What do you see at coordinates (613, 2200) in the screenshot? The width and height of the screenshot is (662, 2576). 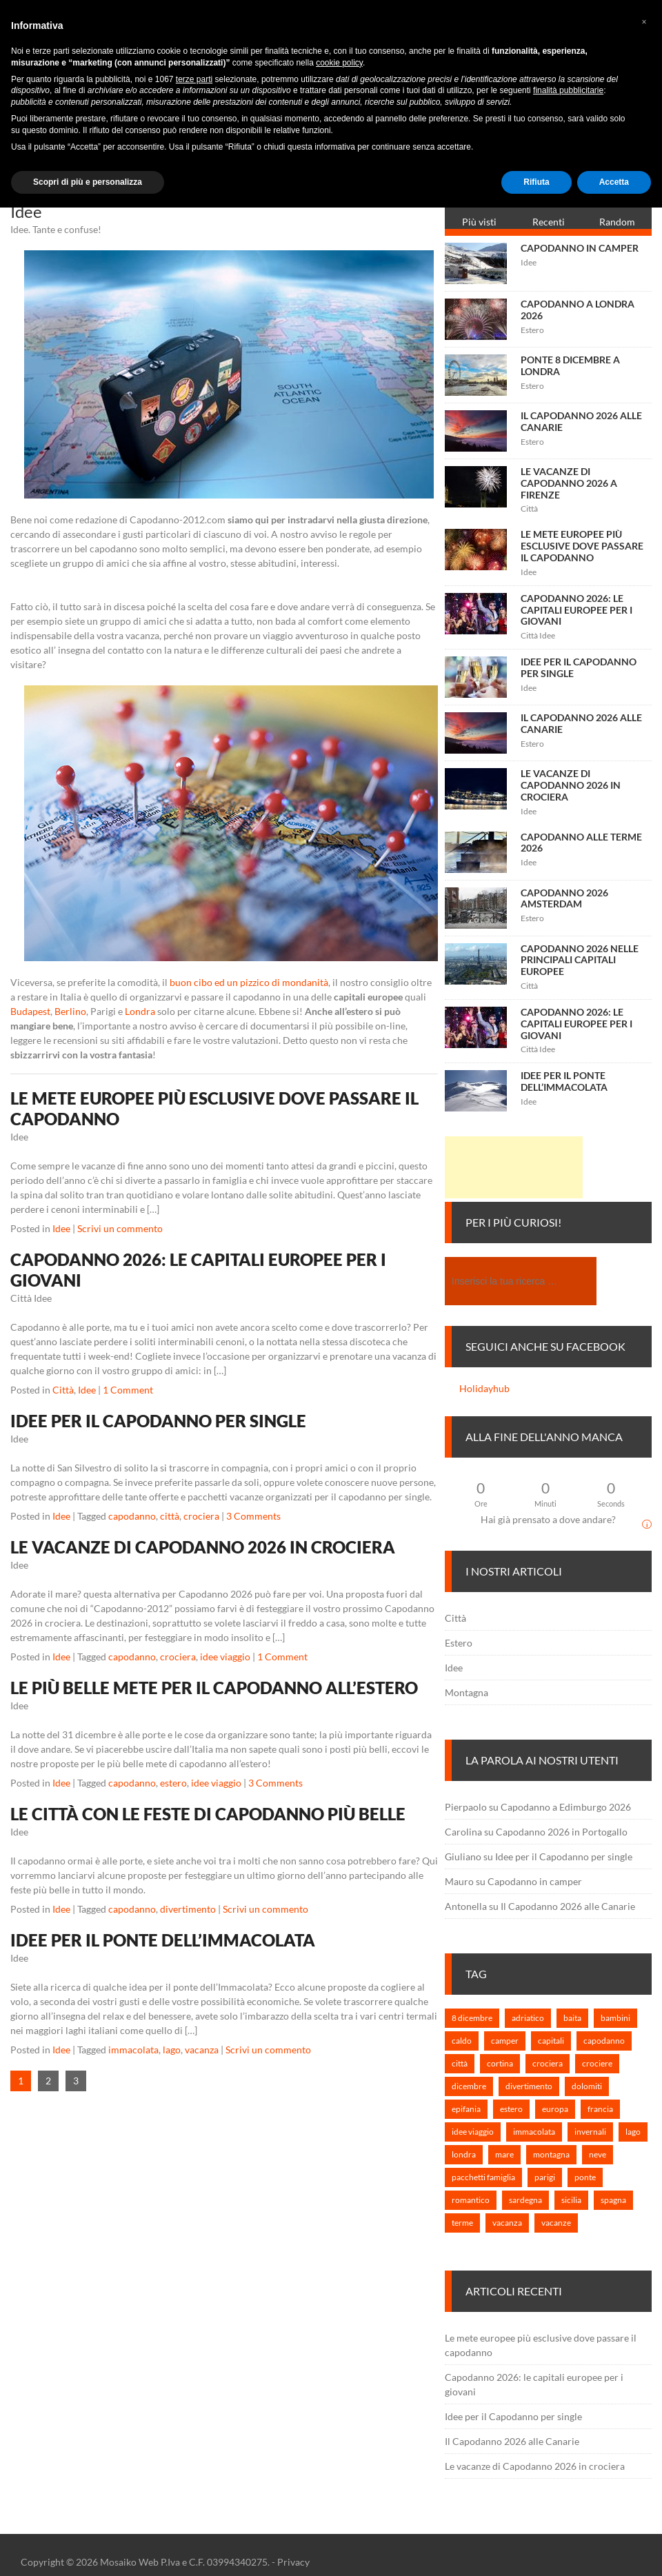 I see `spagna [spagna (1 elemento)]` at bounding box center [613, 2200].